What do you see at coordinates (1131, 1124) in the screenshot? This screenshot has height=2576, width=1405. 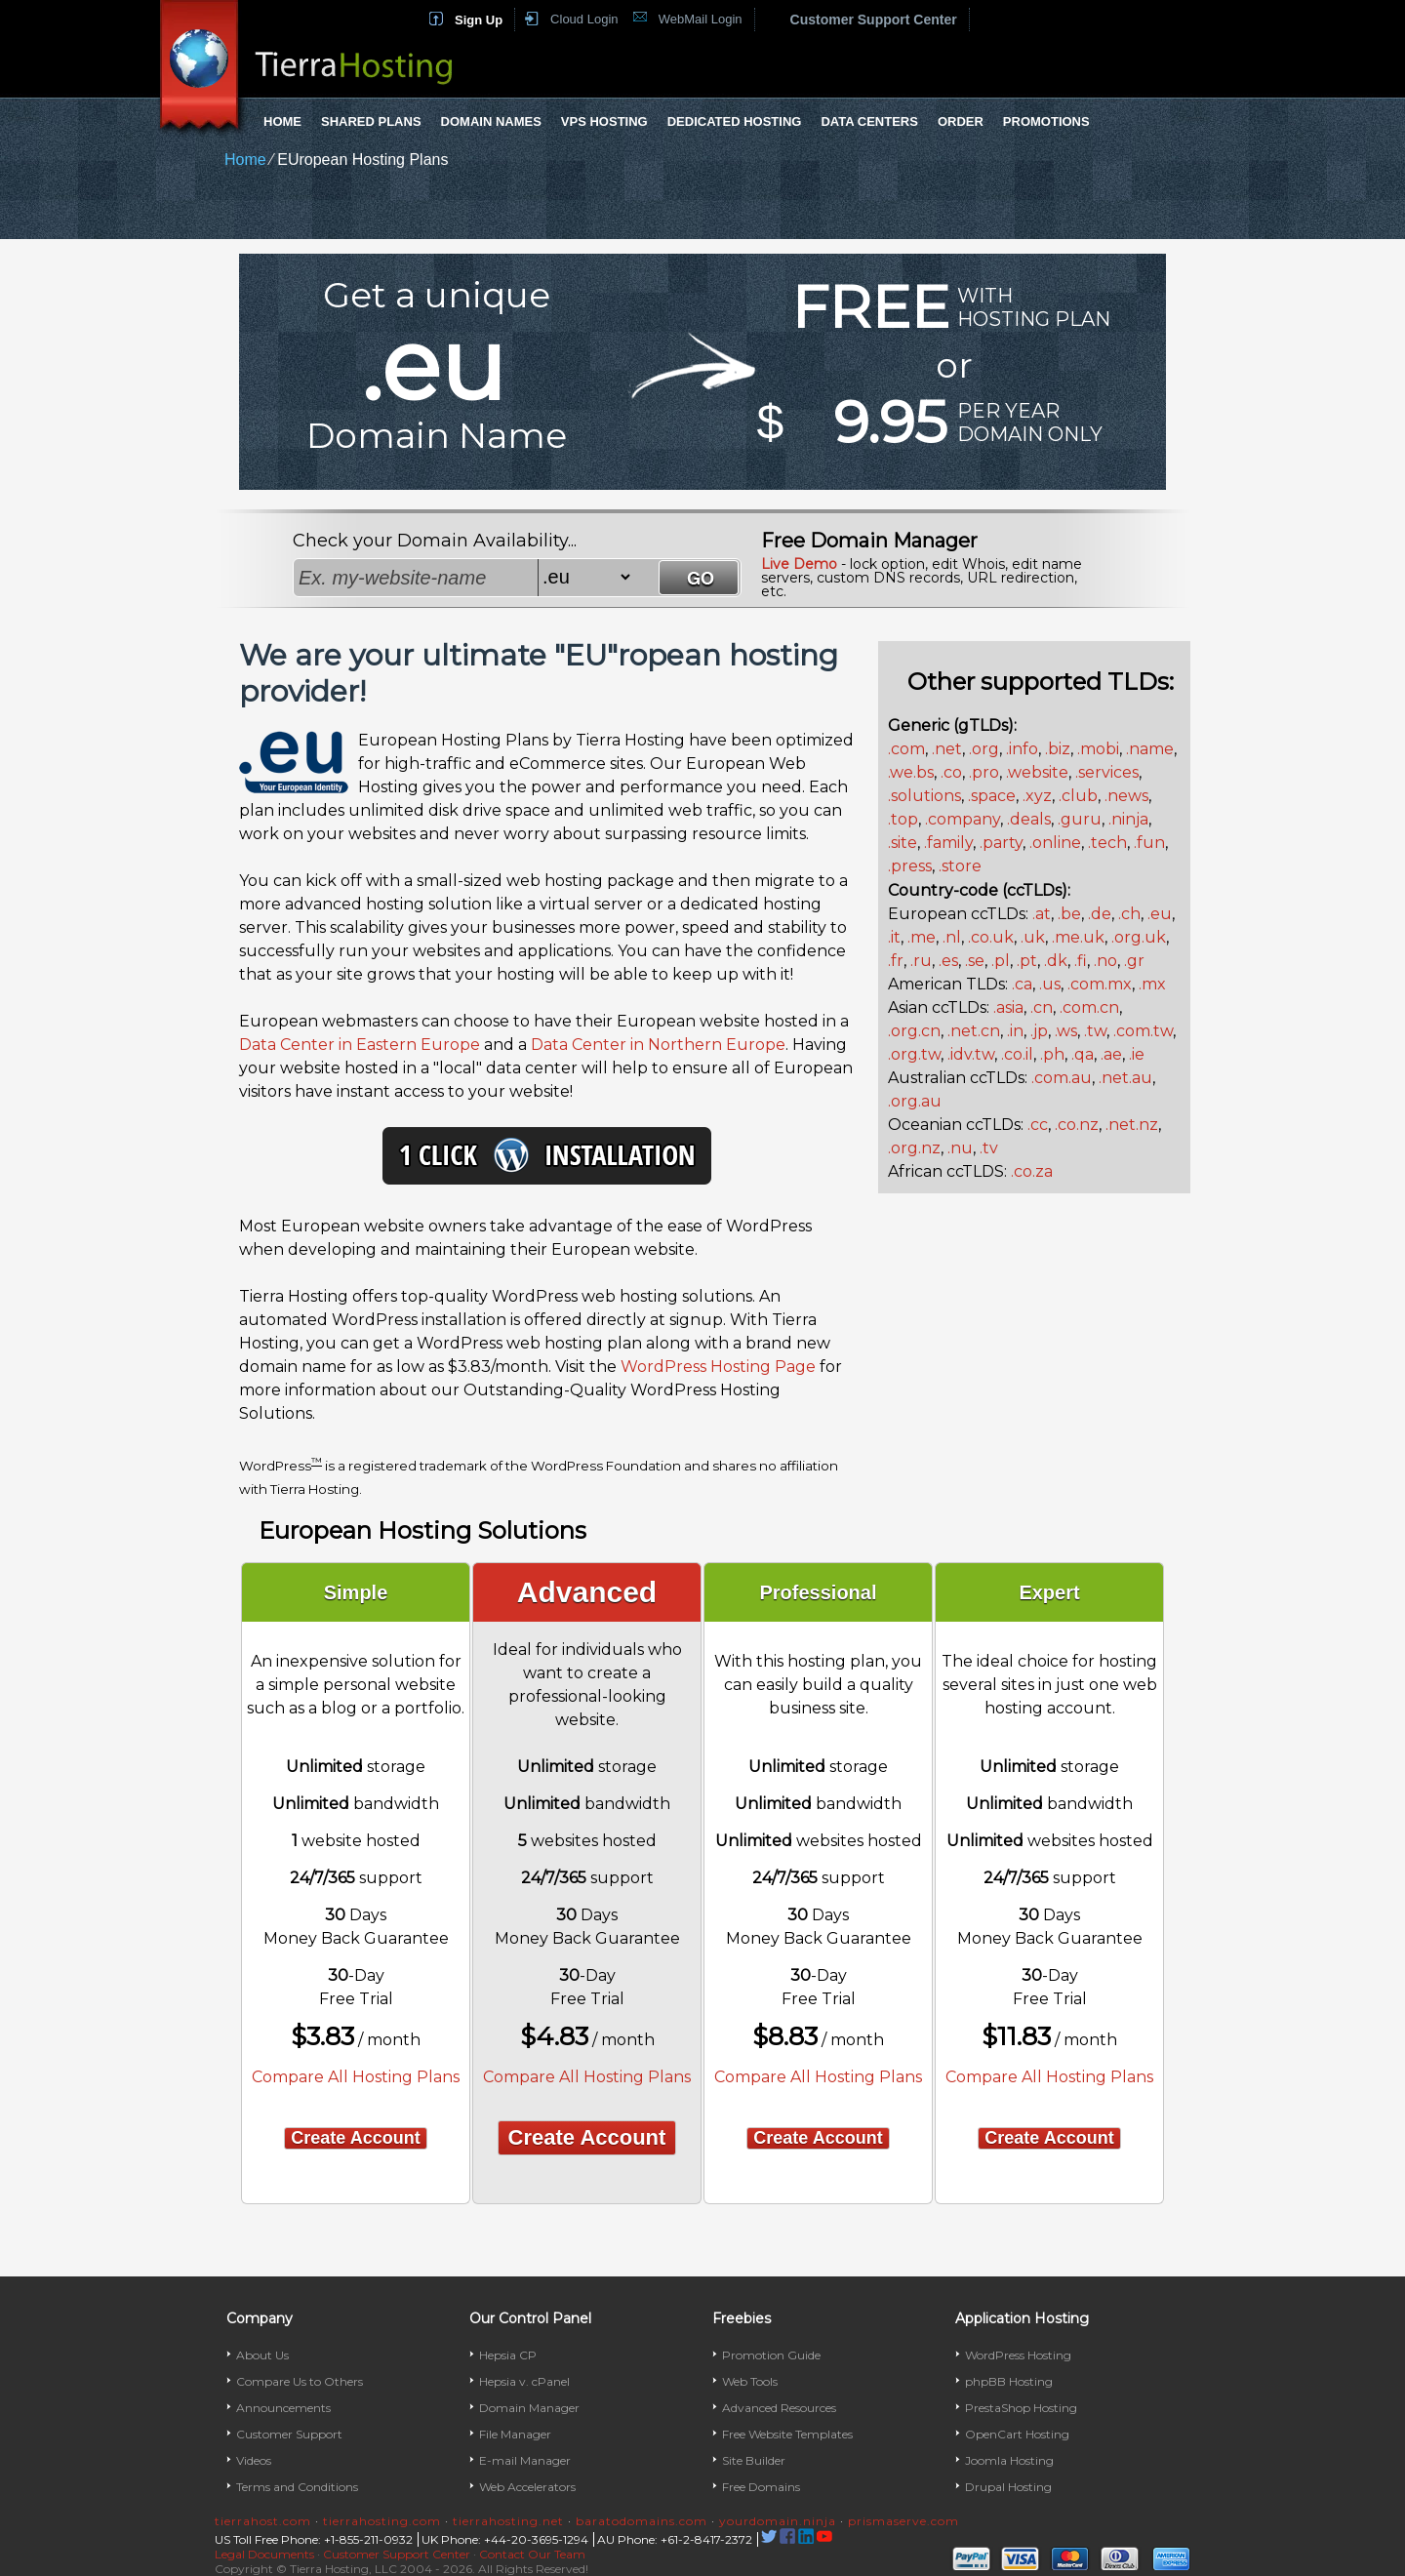 I see `.net.nz` at bounding box center [1131, 1124].